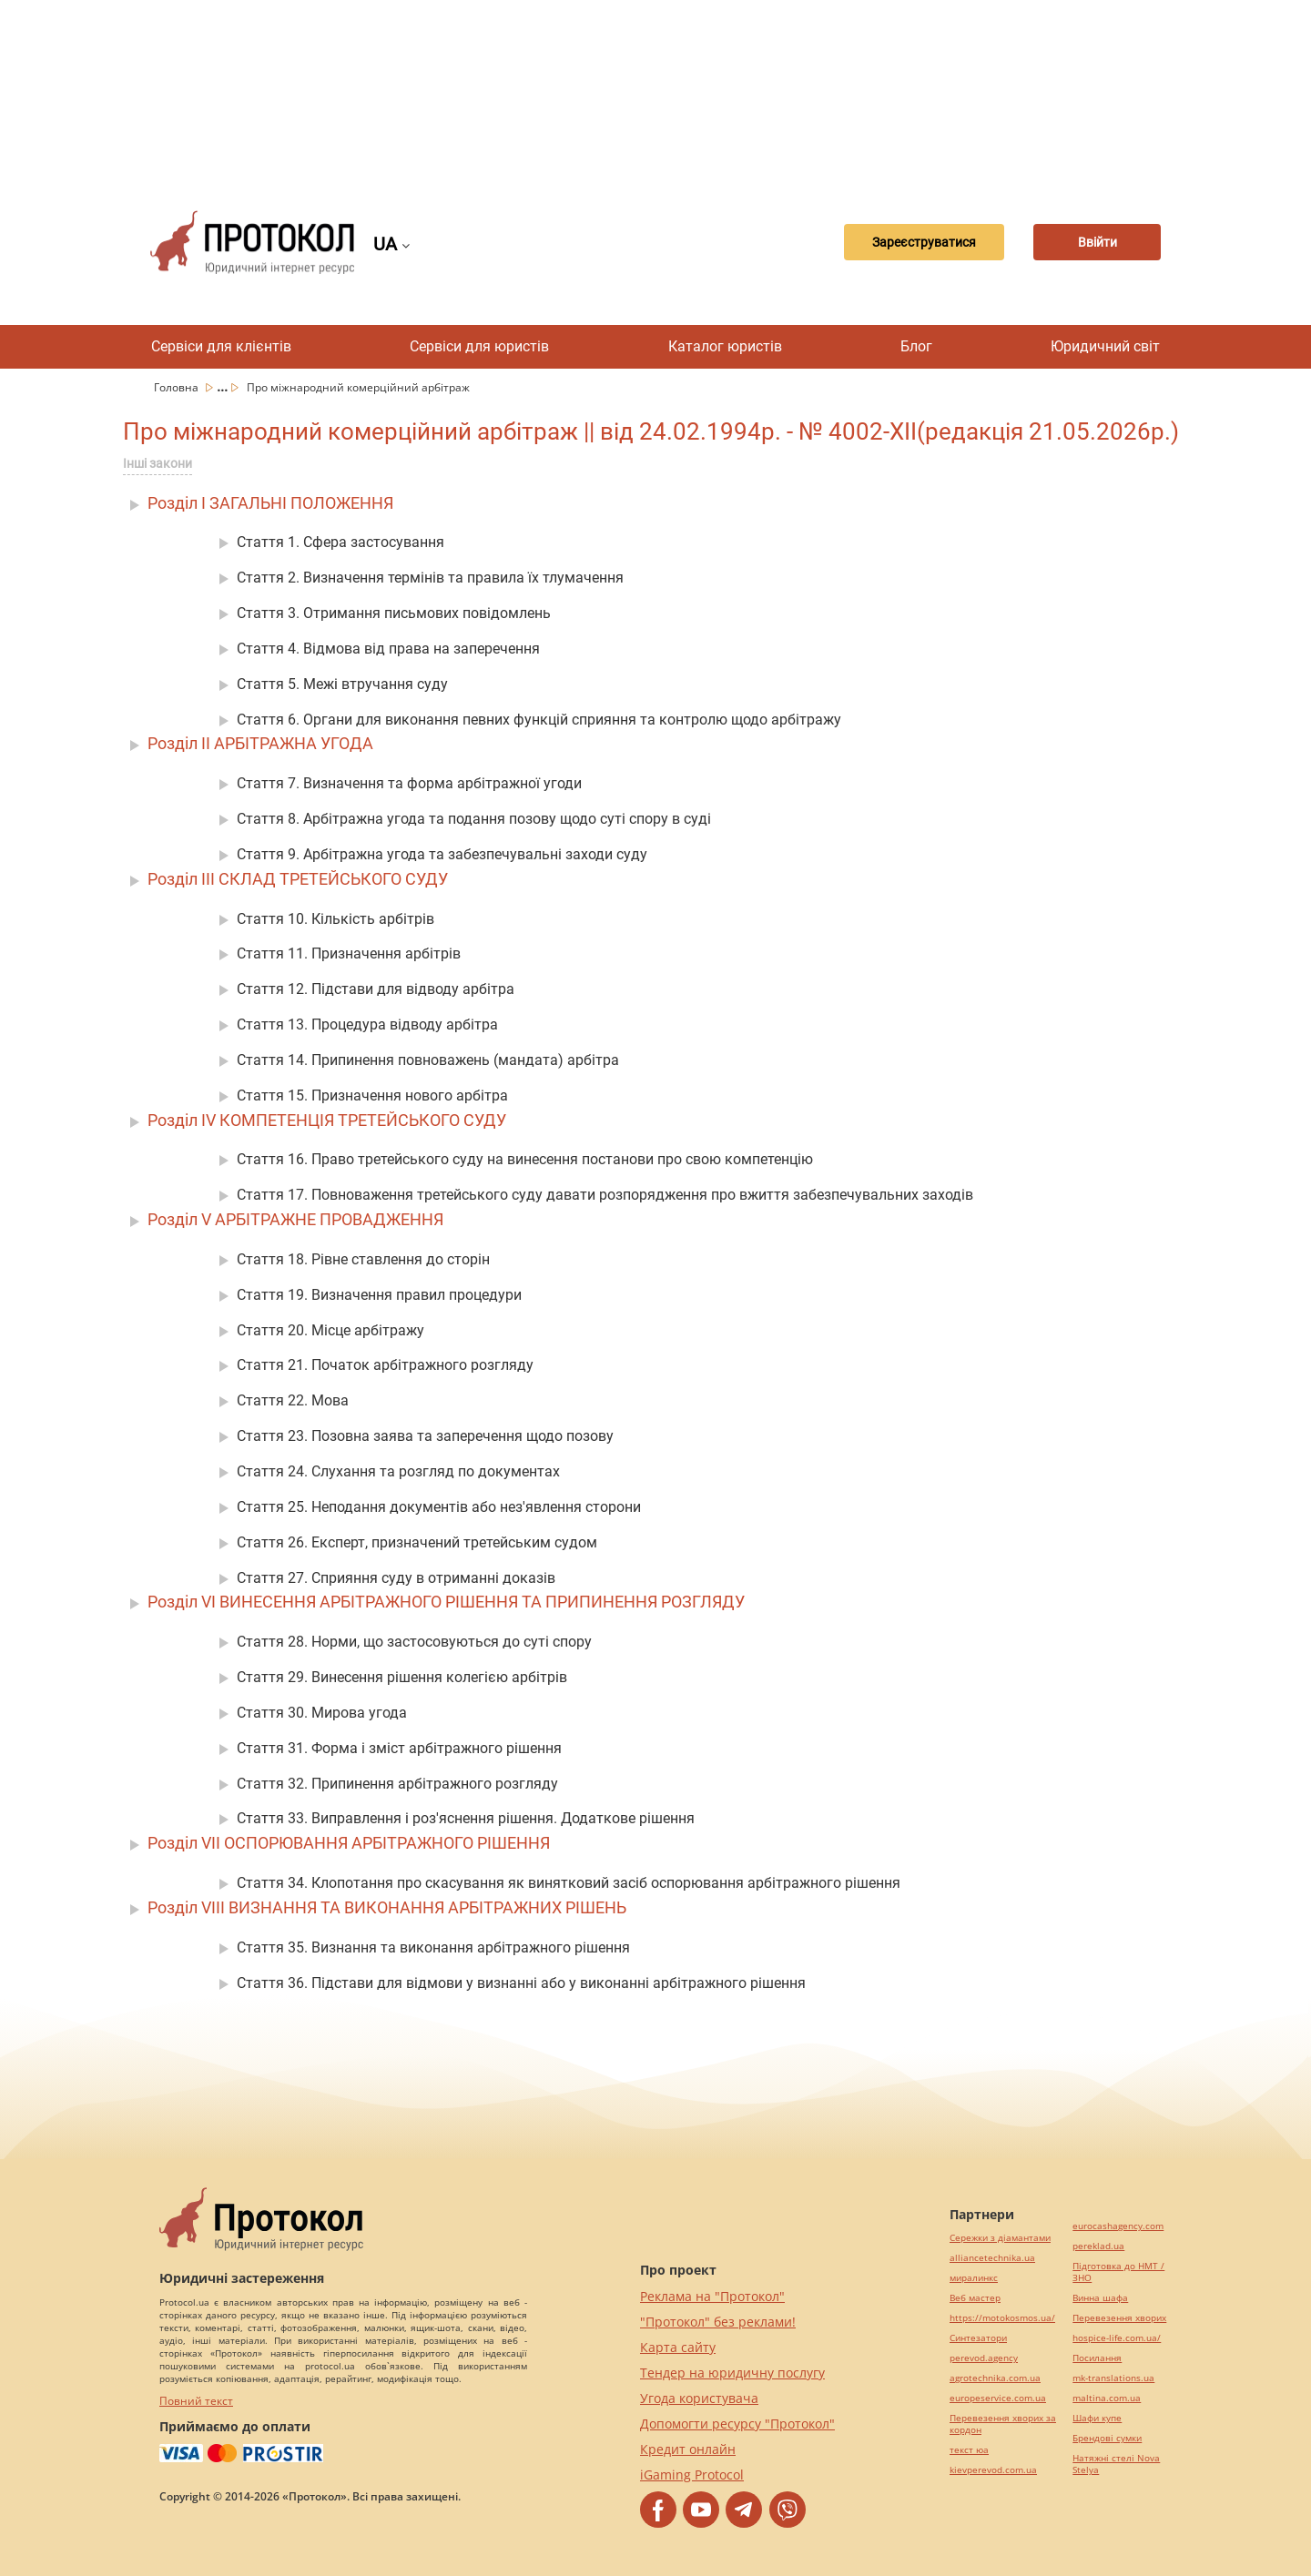 Image resolution: width=1311 pixels, height=2576 pixels. Describe the element at coordinates (1097, 2358) in the screenshot. I see `Посилання` at that location.